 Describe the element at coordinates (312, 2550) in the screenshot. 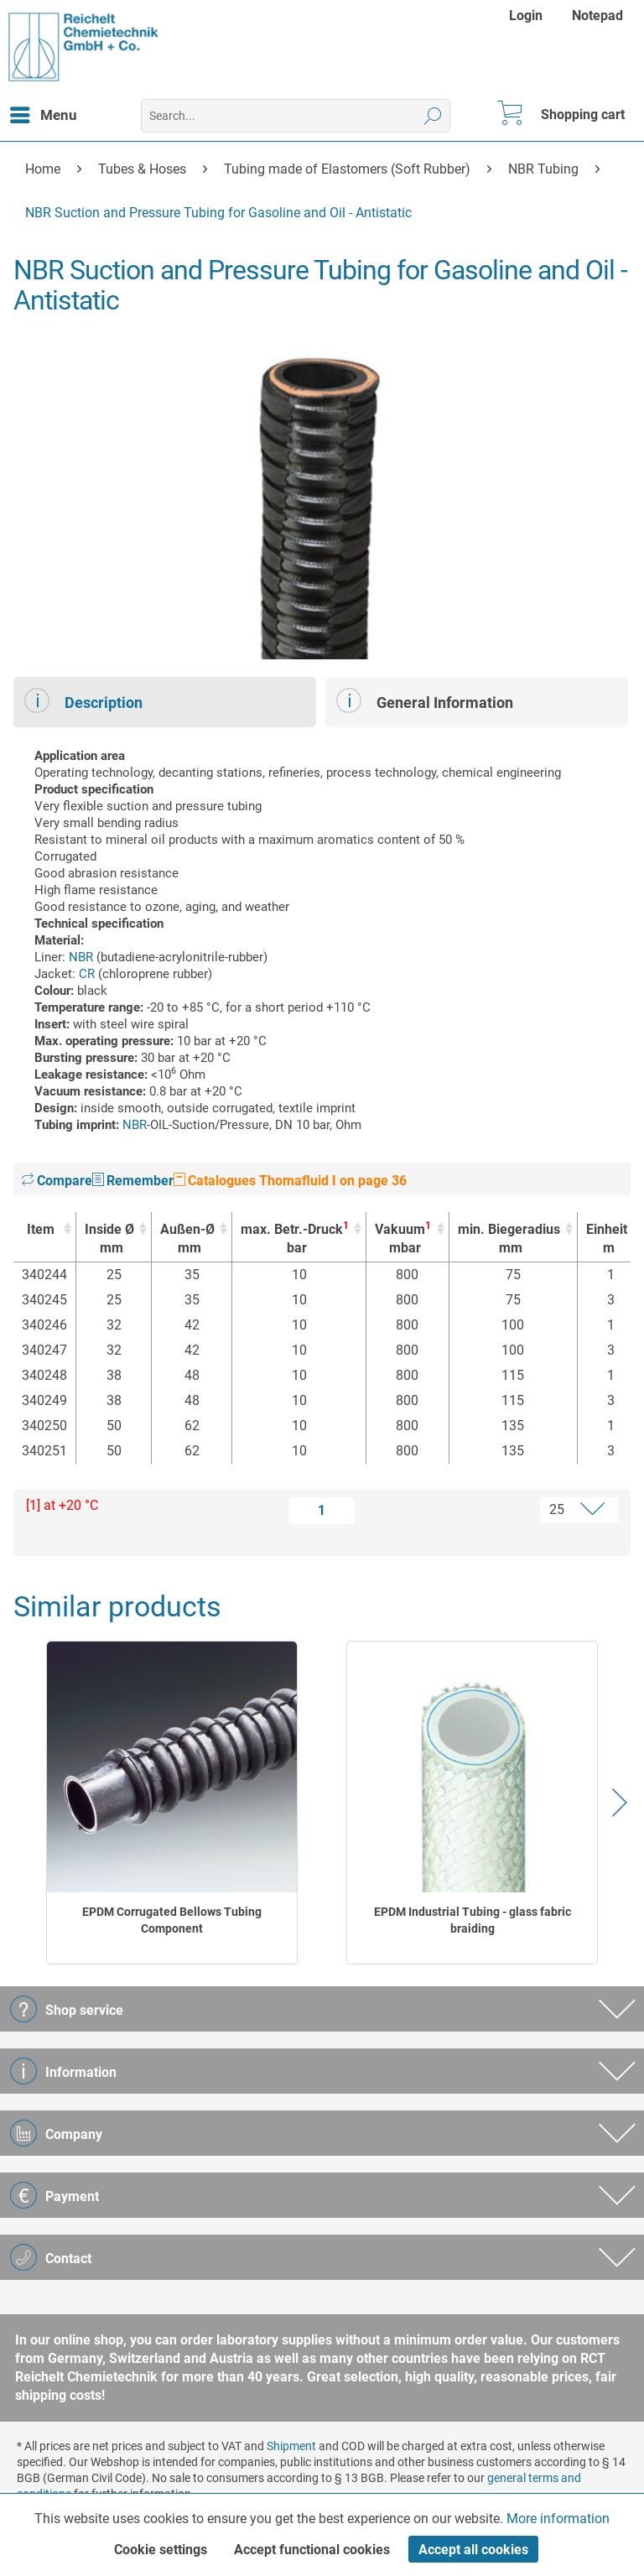

I see `Accept functional cookies` at that location.